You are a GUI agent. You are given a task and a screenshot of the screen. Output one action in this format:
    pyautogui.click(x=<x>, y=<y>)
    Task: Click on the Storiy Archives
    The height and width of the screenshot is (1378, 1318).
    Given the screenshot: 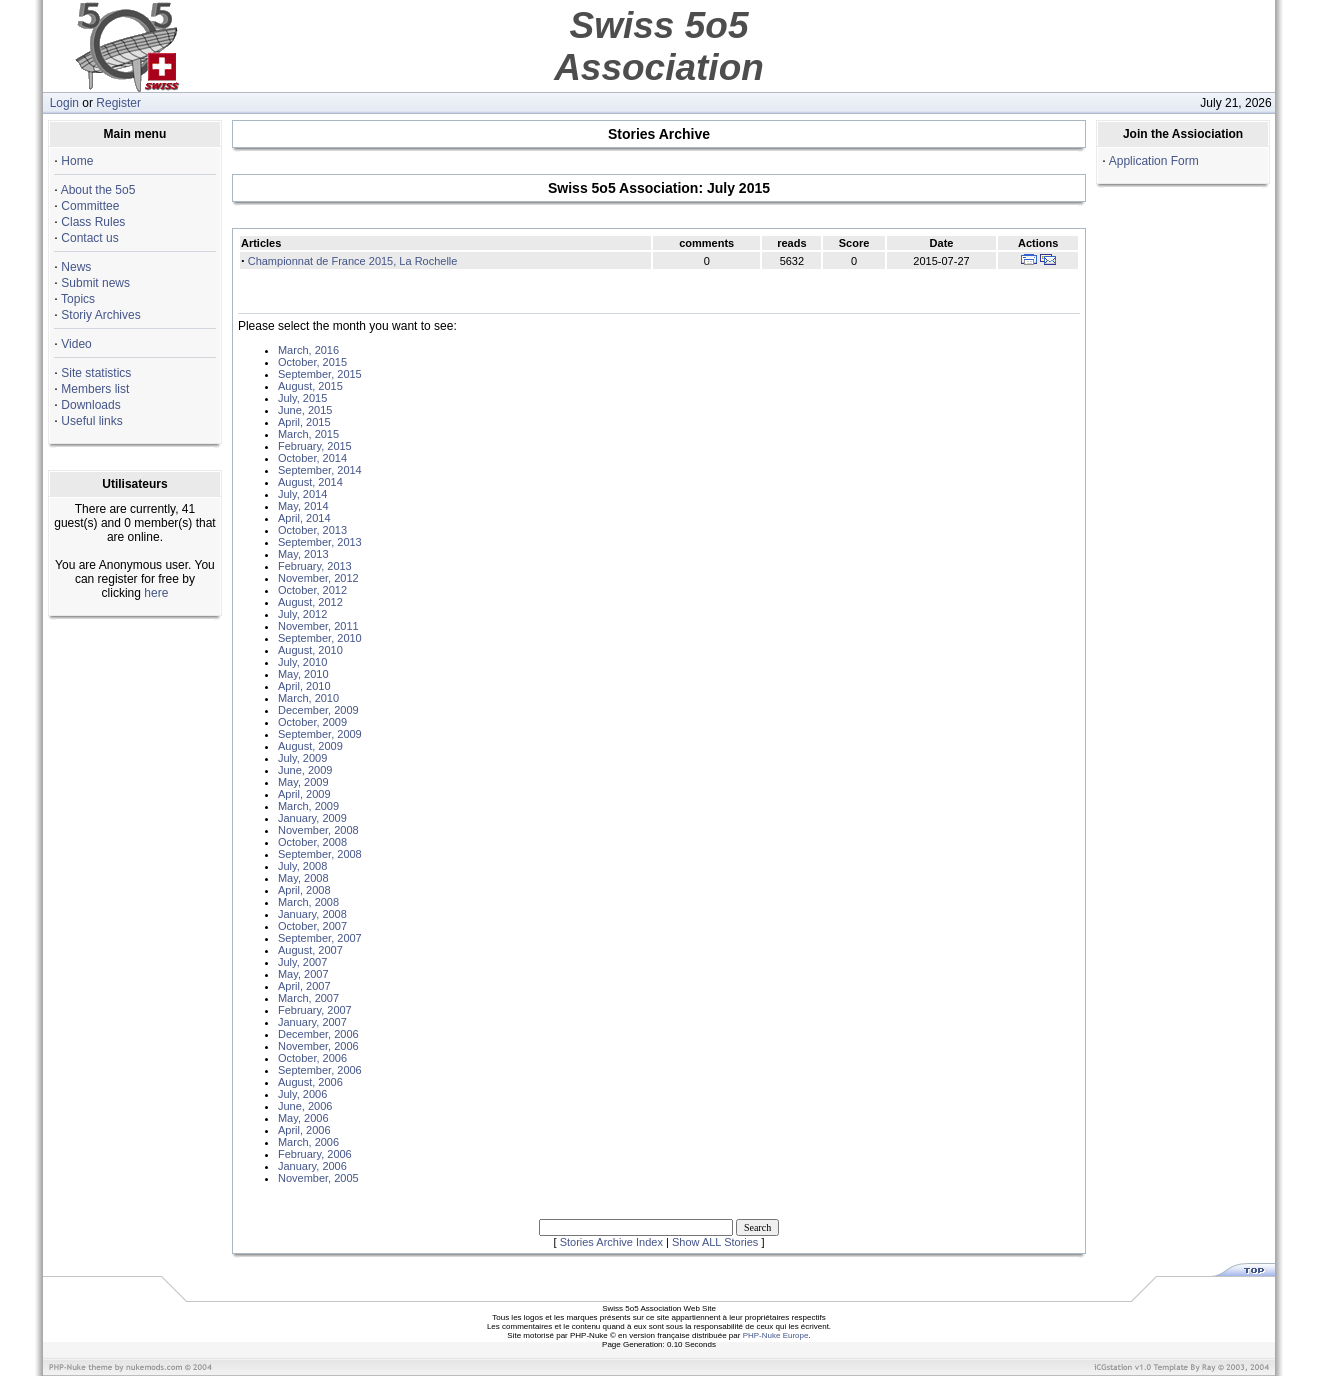 What is the action you would take?
    pyautogui.click(x=100, y=315)
    